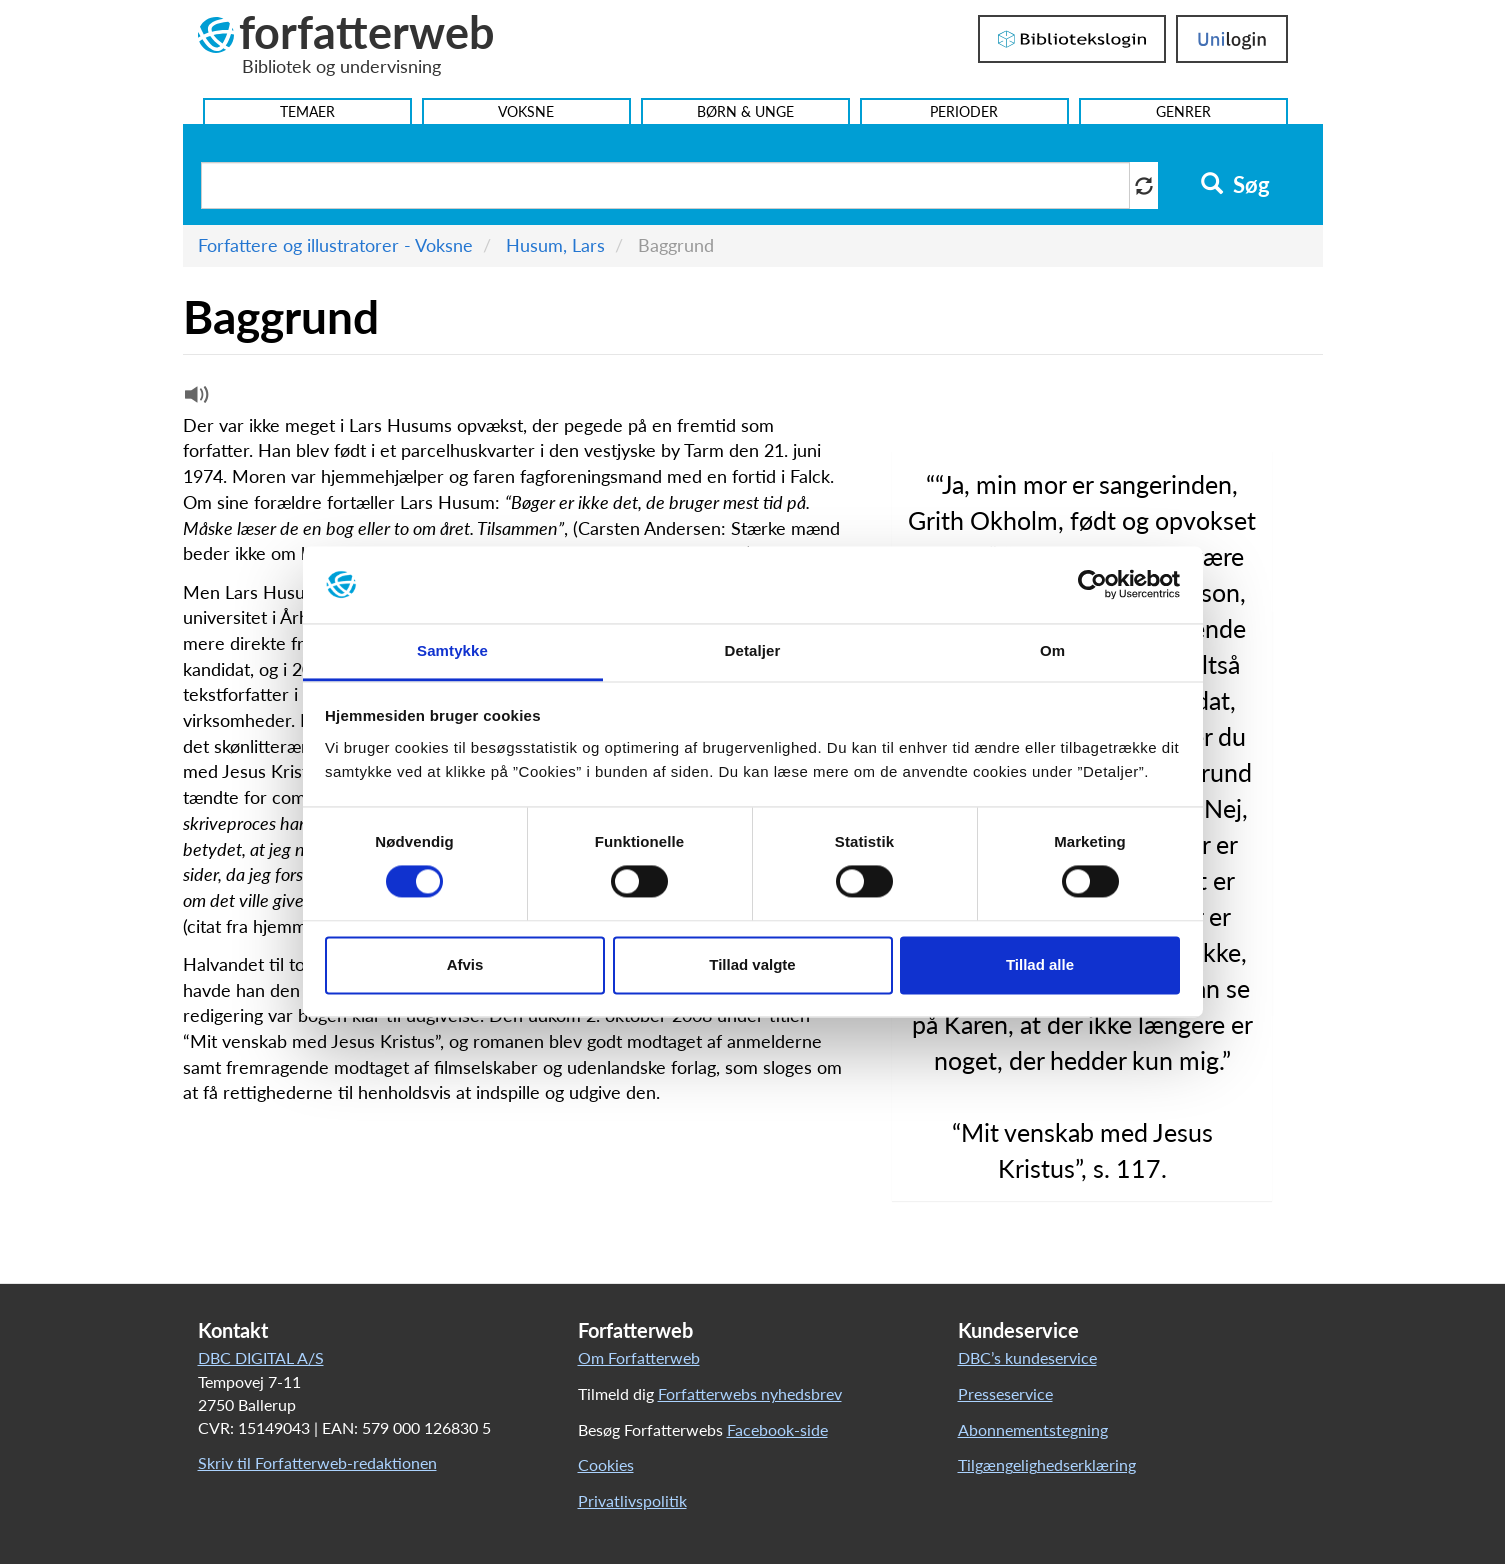 Image resolution: width=1505 pixels, height=1564 pixels. I want to click on Børn & Unge, so click(745, 111).